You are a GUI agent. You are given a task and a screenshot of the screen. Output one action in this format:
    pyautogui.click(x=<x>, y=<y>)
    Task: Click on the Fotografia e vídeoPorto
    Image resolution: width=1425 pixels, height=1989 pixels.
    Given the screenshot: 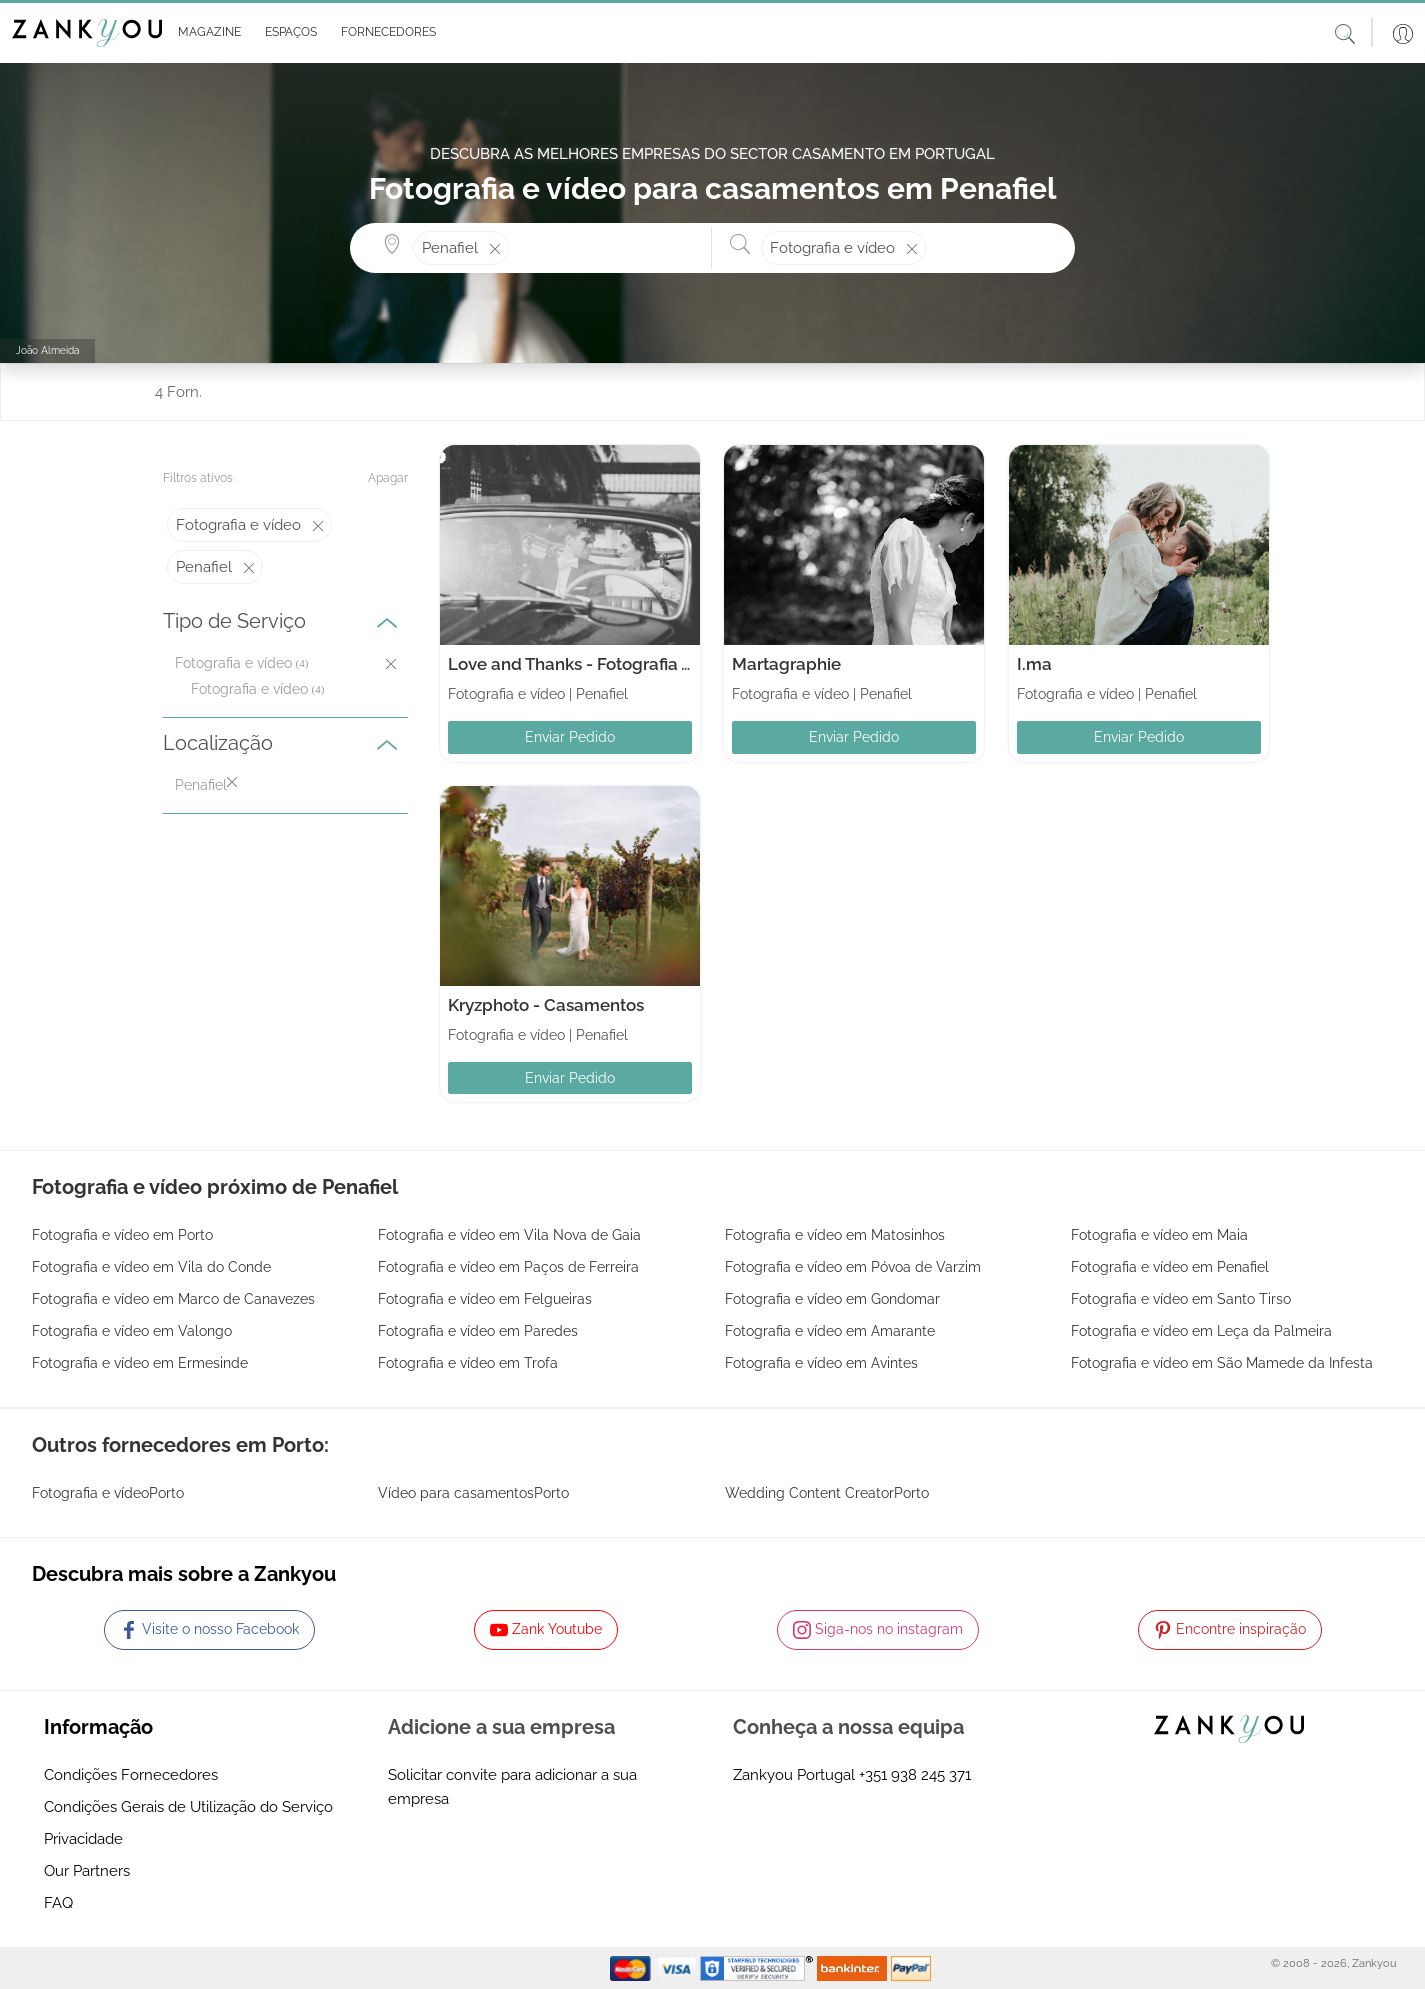 What is the action you would take?
    pyautogui.click(x=108, y=1493)
    